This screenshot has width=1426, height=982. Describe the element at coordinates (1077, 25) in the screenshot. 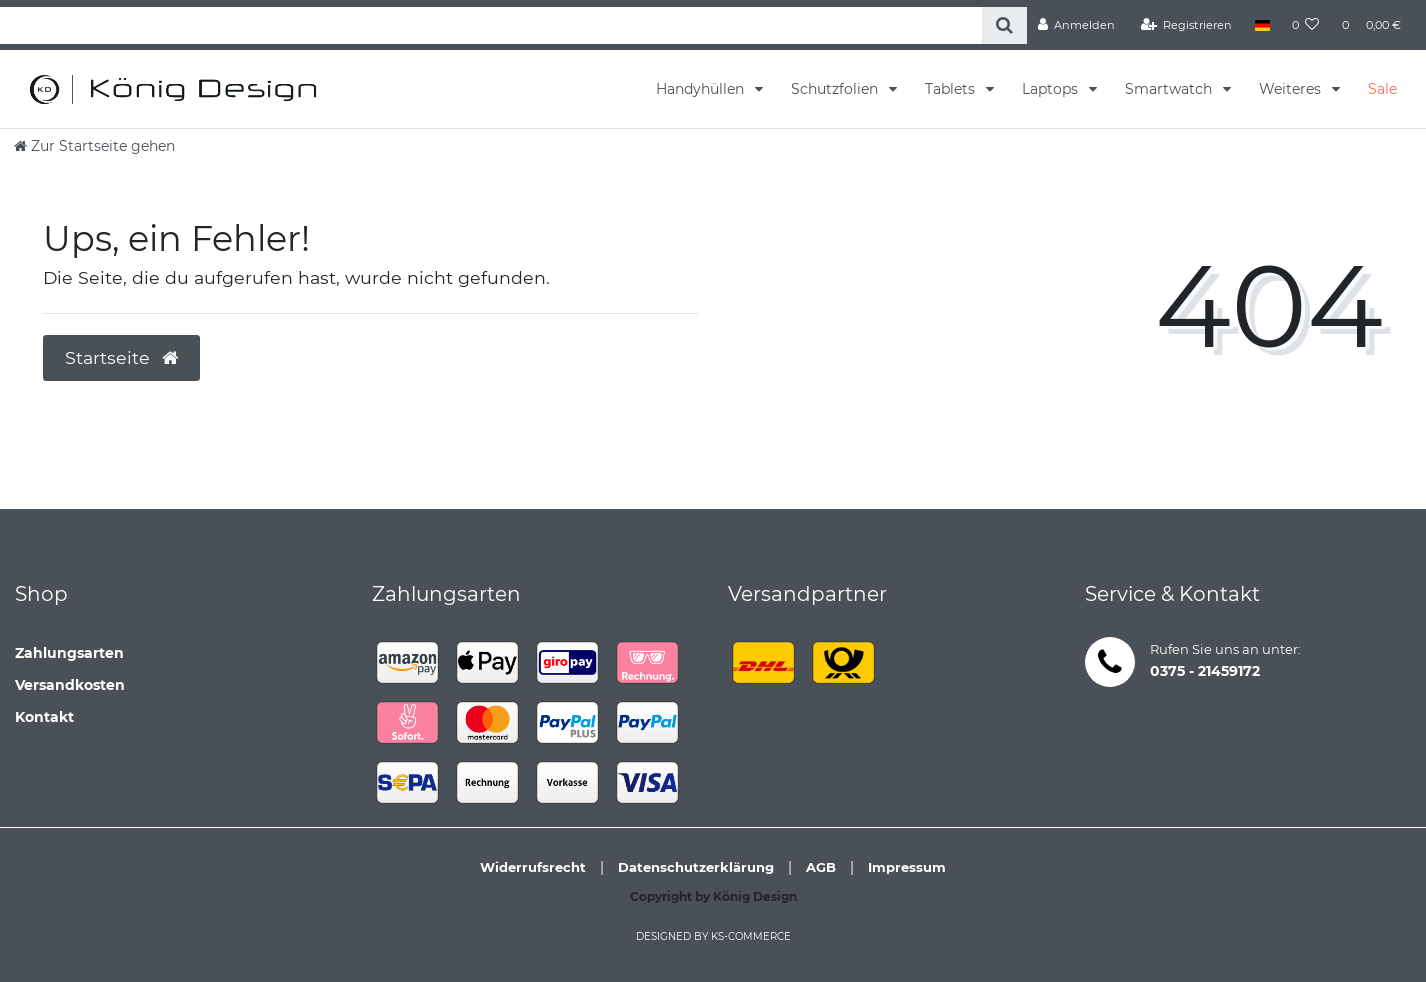

I see `[Anmelden]` at that location.